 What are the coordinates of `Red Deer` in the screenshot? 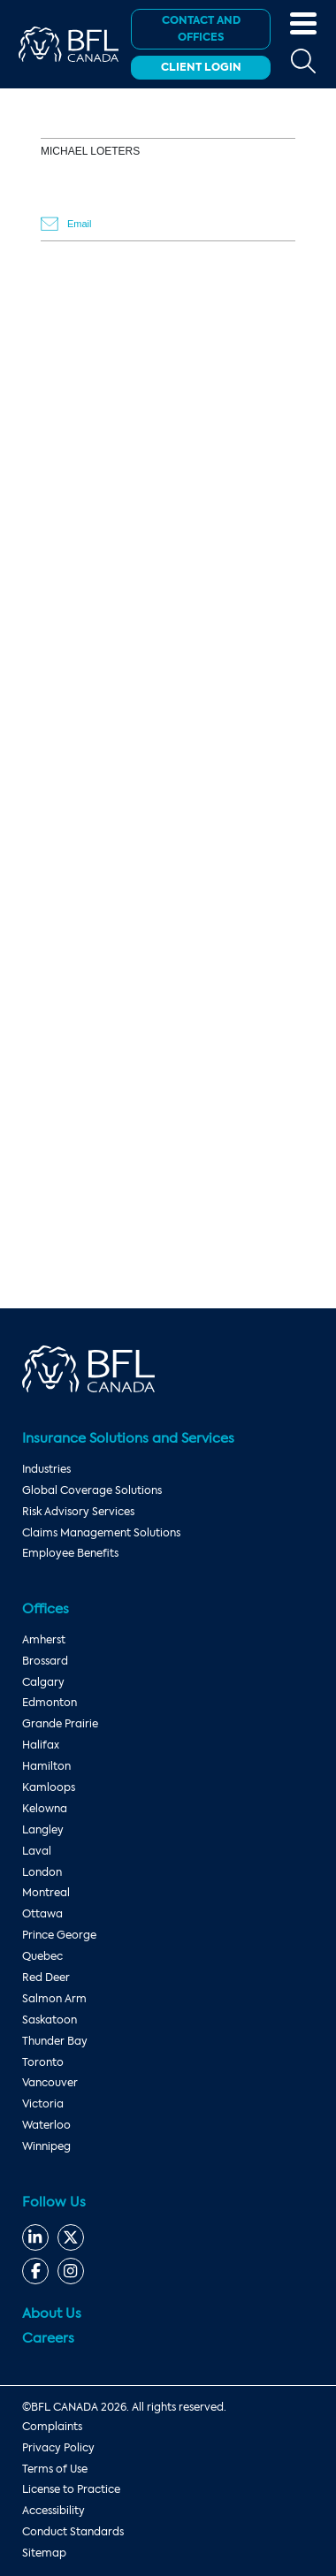 It's located at (46, 1977).